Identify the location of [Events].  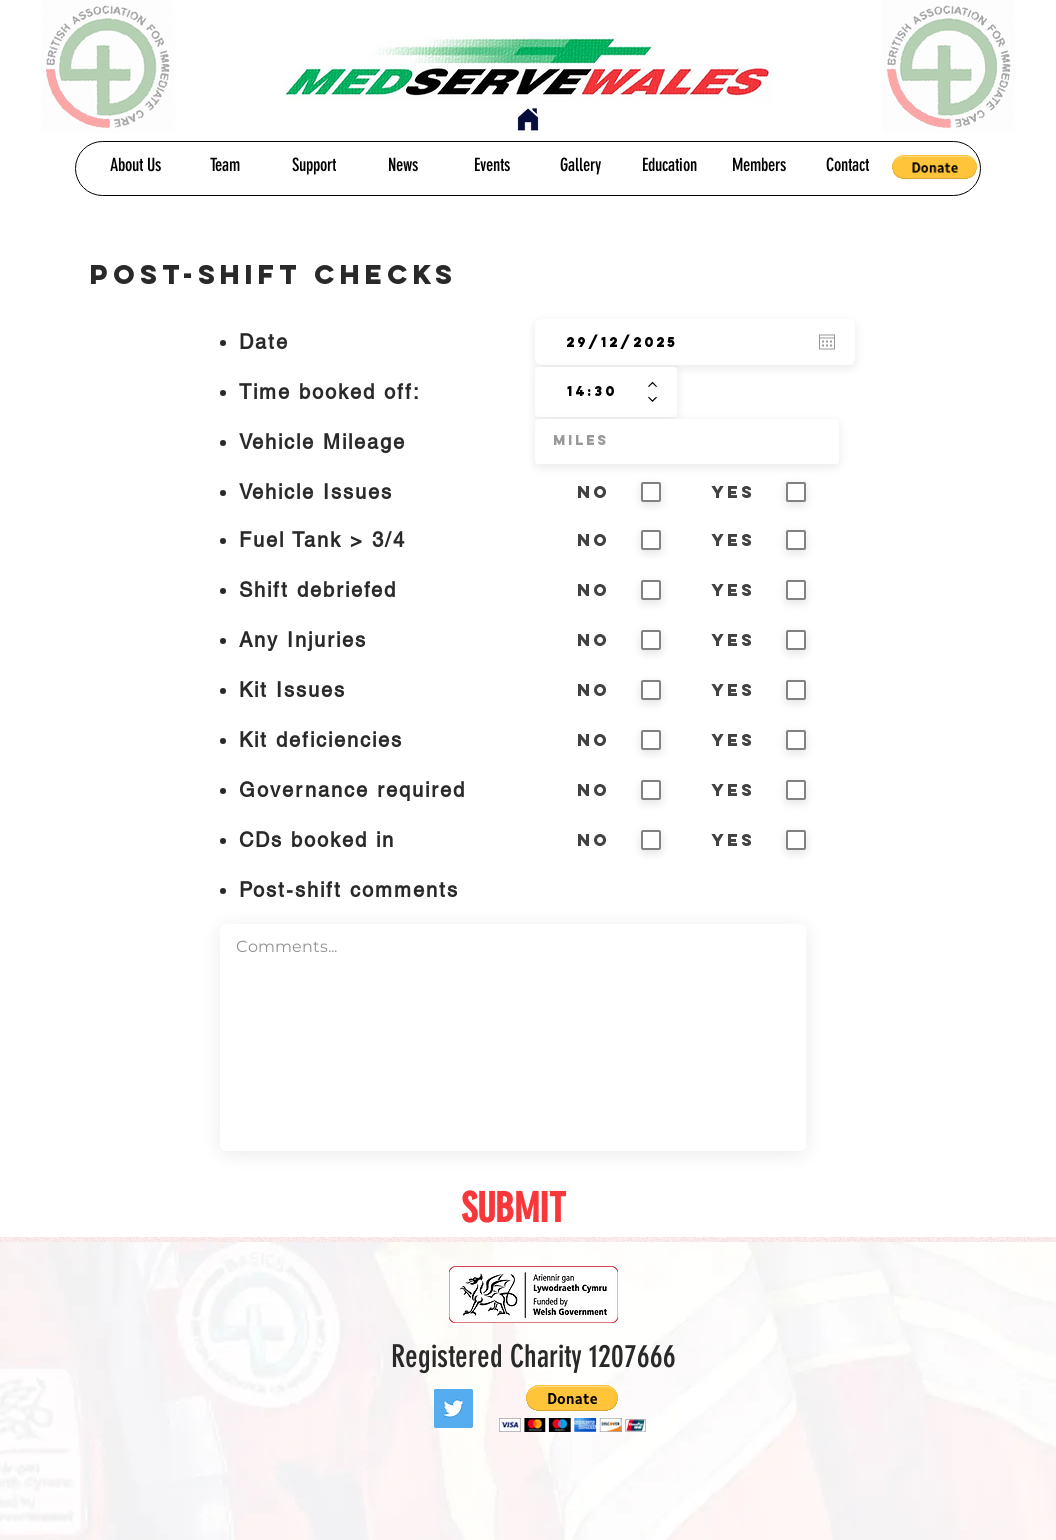
(491, 166).